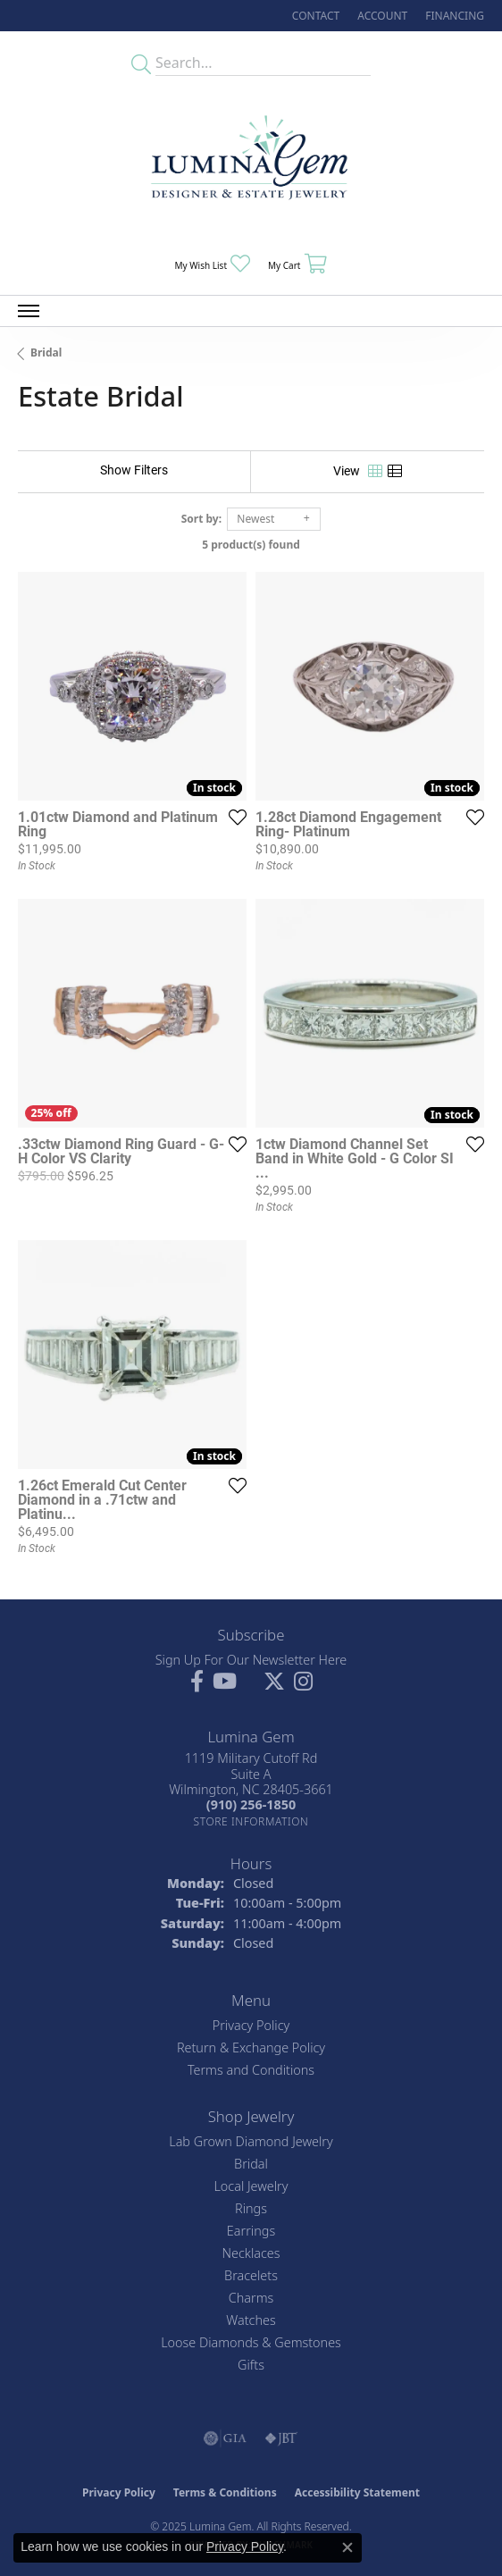  I want to click on [My Account Menu], so click(382, 15).